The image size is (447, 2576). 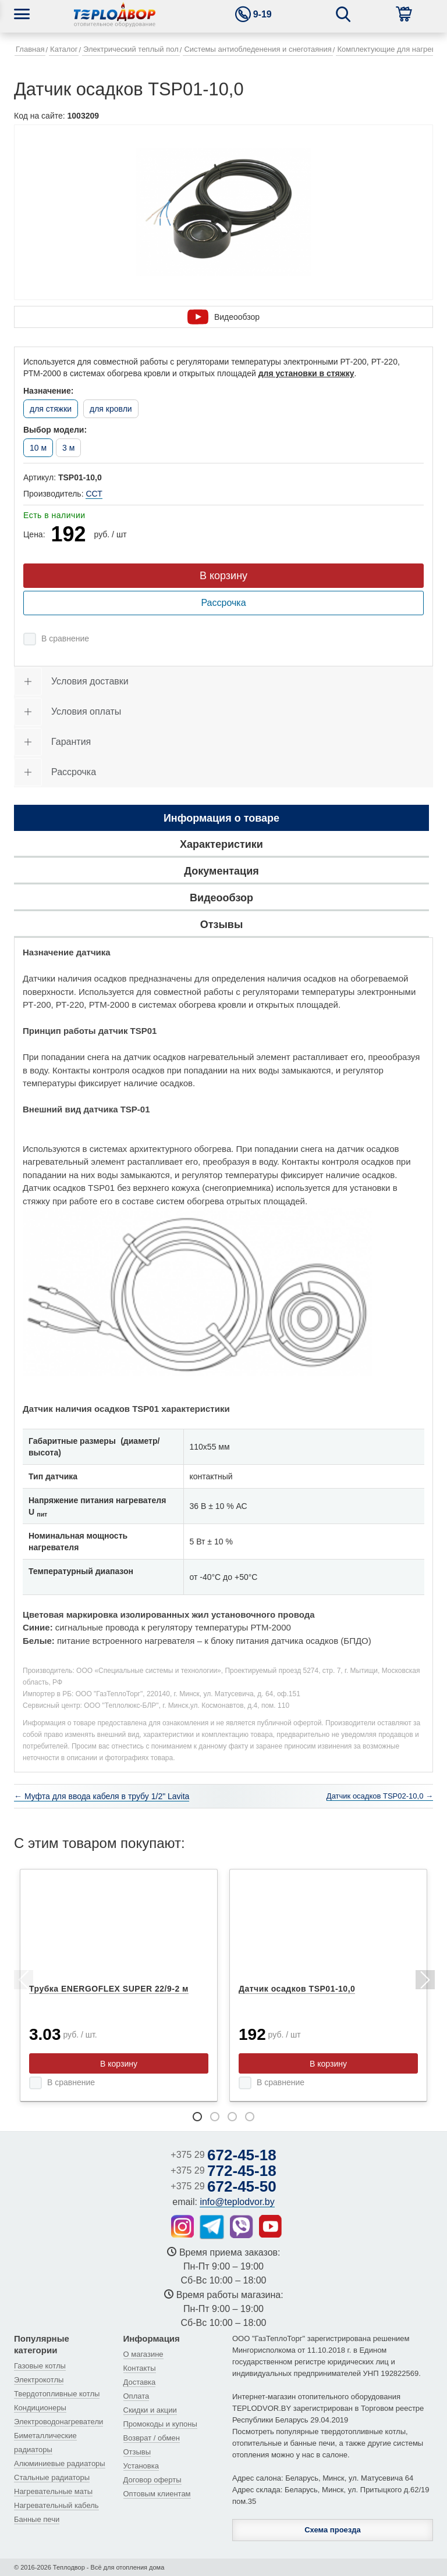 What do you see at coordinates (143, 2354) in the screenshot?
I see `О магазине` at bounding box center [143, 2354].